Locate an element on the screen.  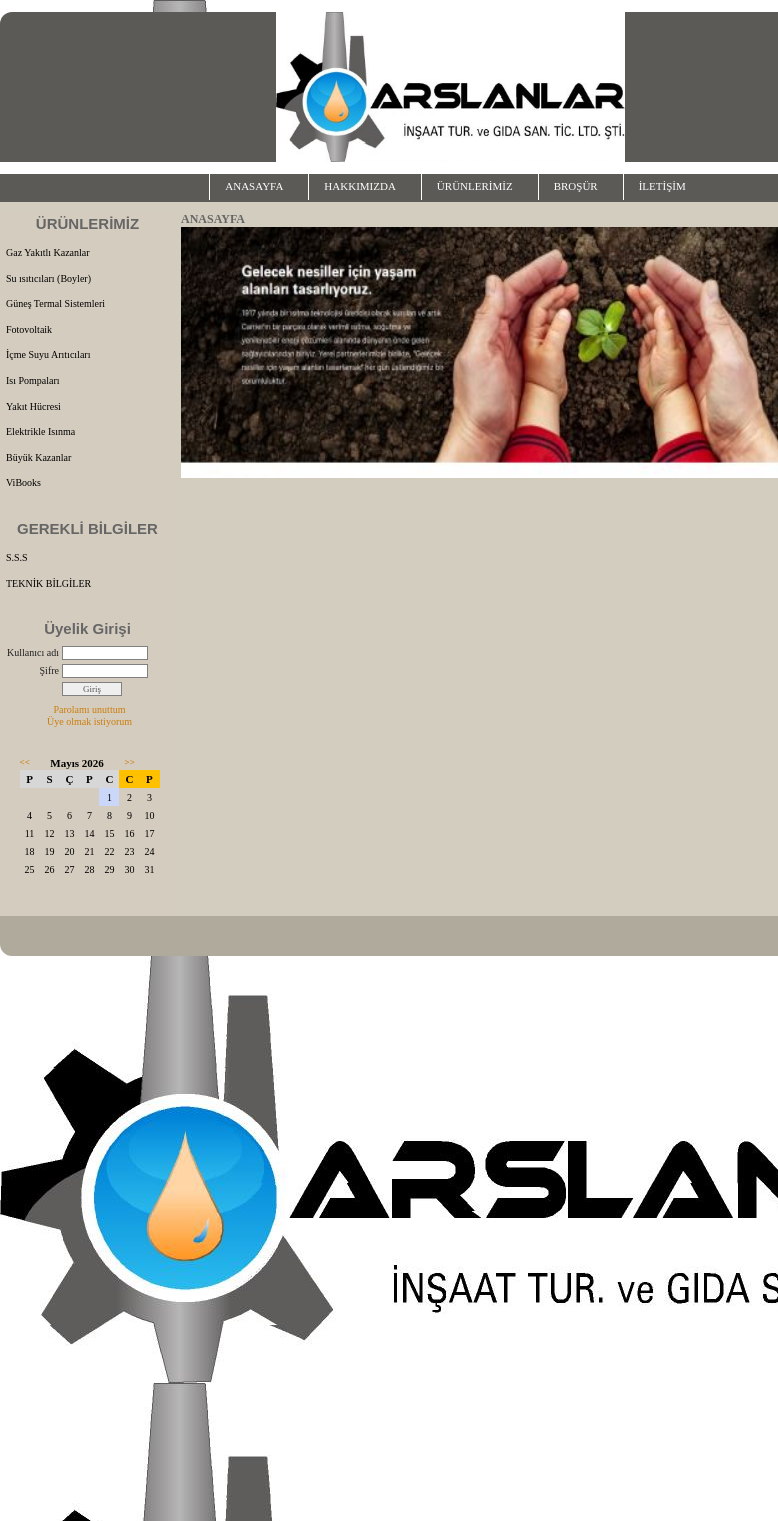
Fotovoltaik is located at coordinates (29, 329).